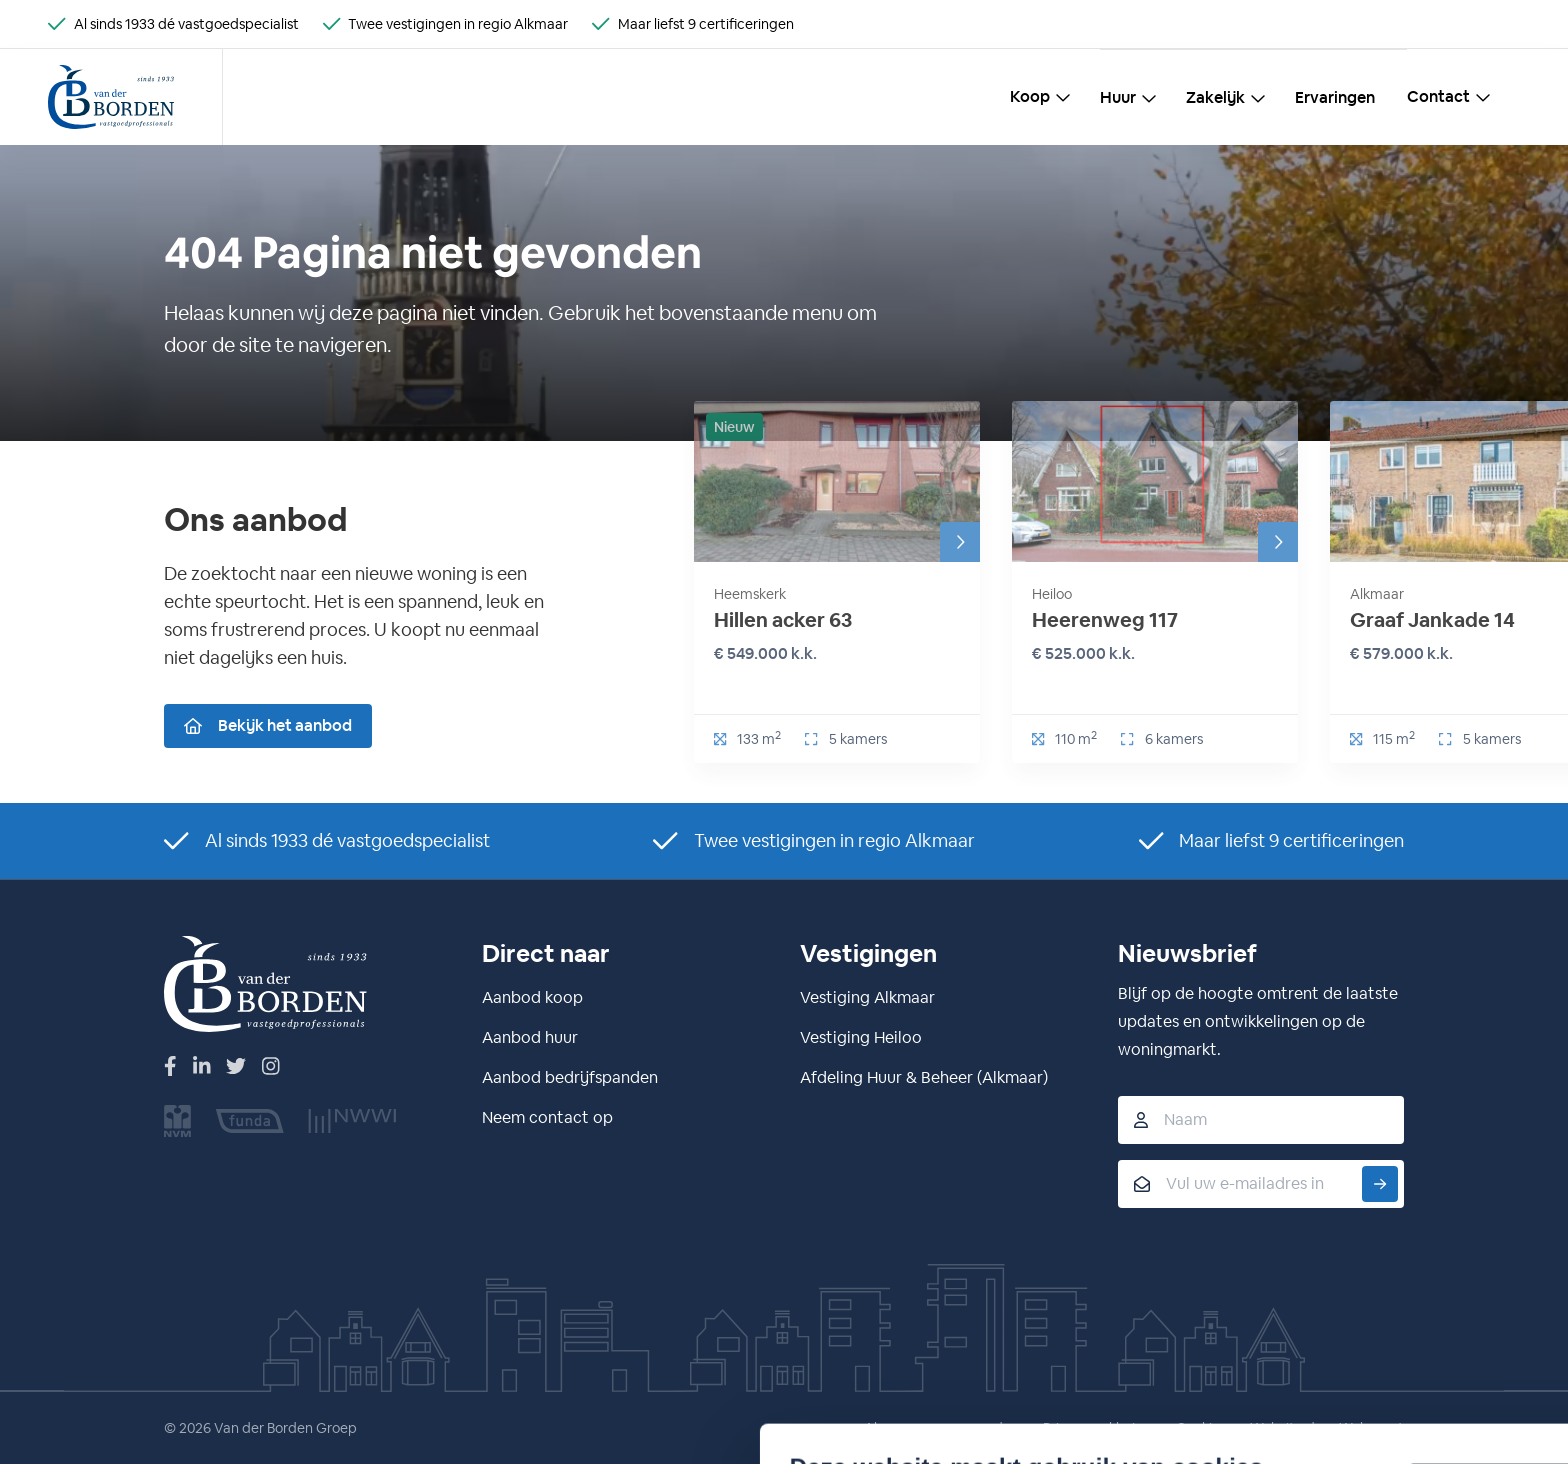 The width and height of the screenshot is (1568, 1464). What do you see at coordinates (381, 1358) in the screenshot?
I see `Details tonen` at bounding box center [381, 1358].